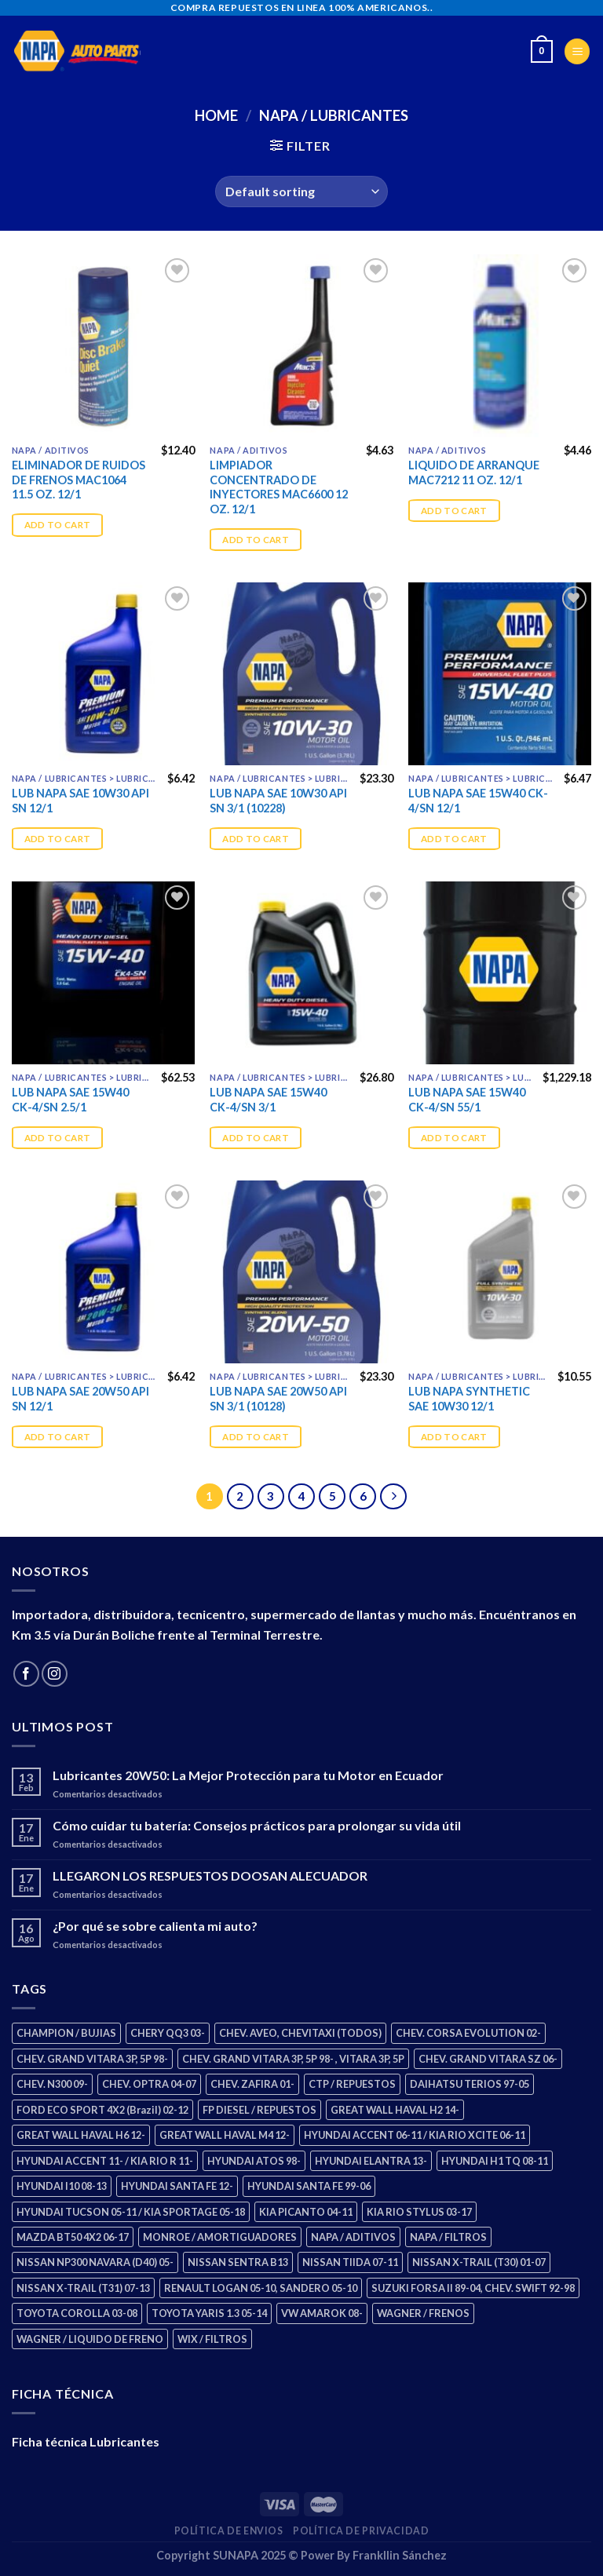 The image size is (603, 2576). I want to click on MONROE / AMORTIGUADORES [MONROE / AMORTIGUADORES (189 products)], so click(220, 2237).